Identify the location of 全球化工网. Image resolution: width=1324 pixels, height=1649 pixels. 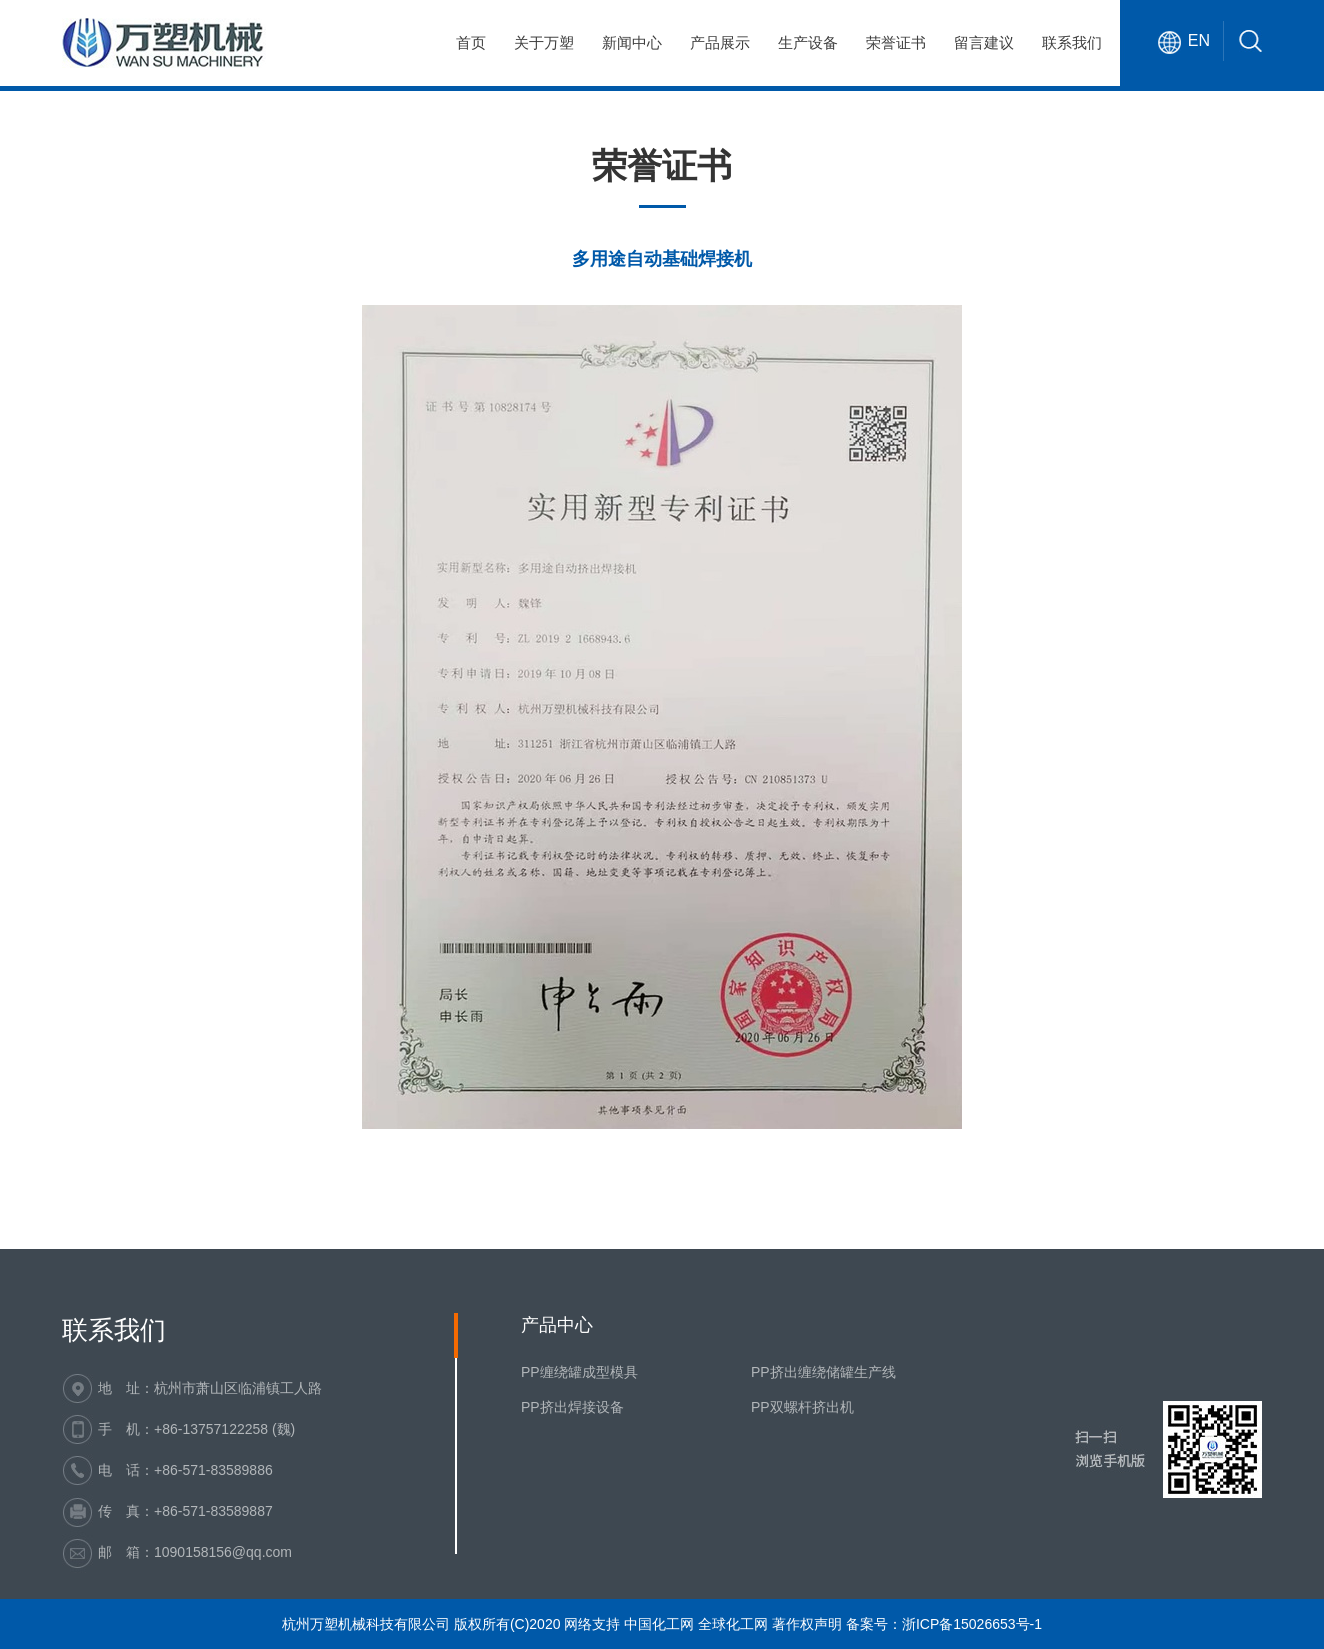
(733, 1624).